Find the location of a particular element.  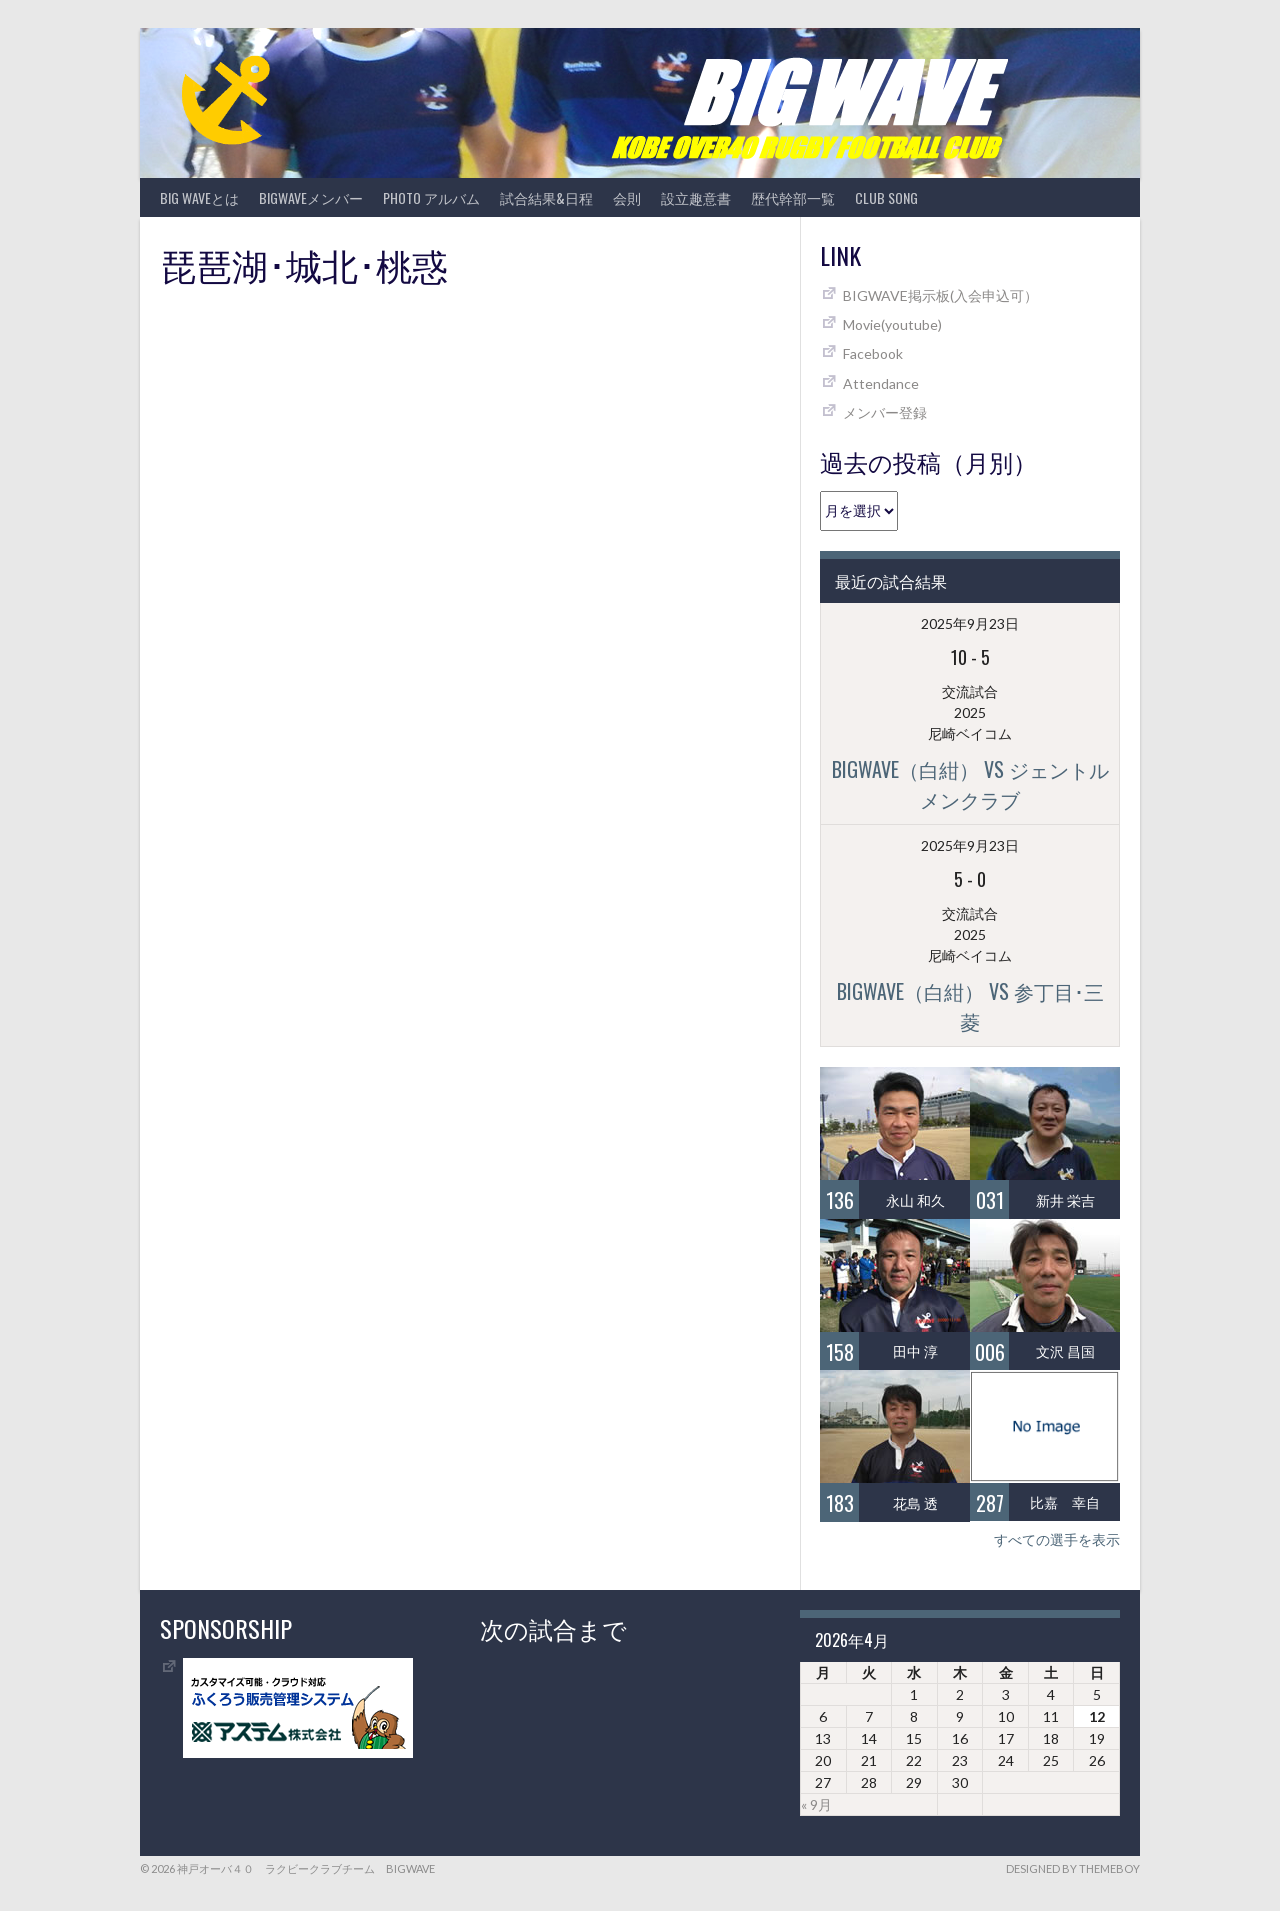

歴代幹部一覧 is located at coordinates (793, 197).